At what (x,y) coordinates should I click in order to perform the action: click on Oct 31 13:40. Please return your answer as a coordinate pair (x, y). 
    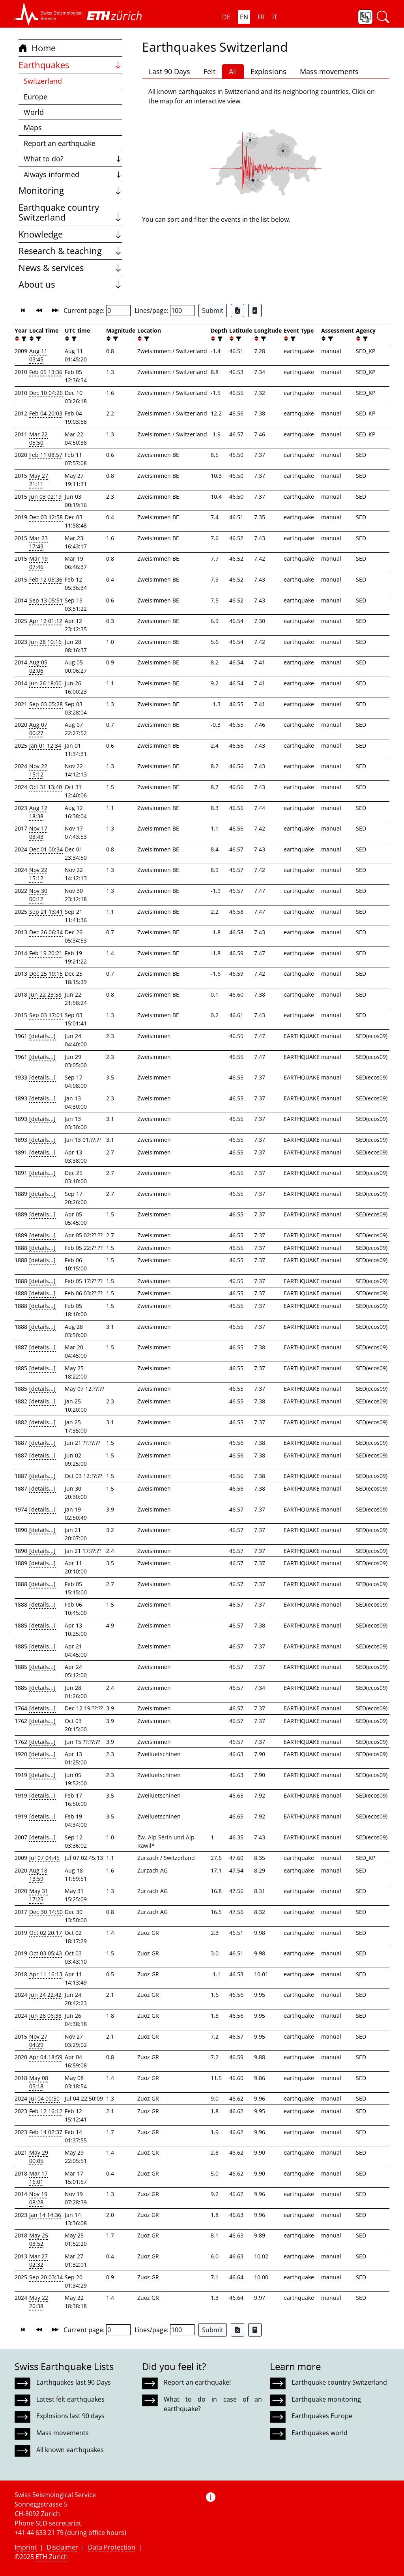
    Looking at the image, I should click on (45, 787).